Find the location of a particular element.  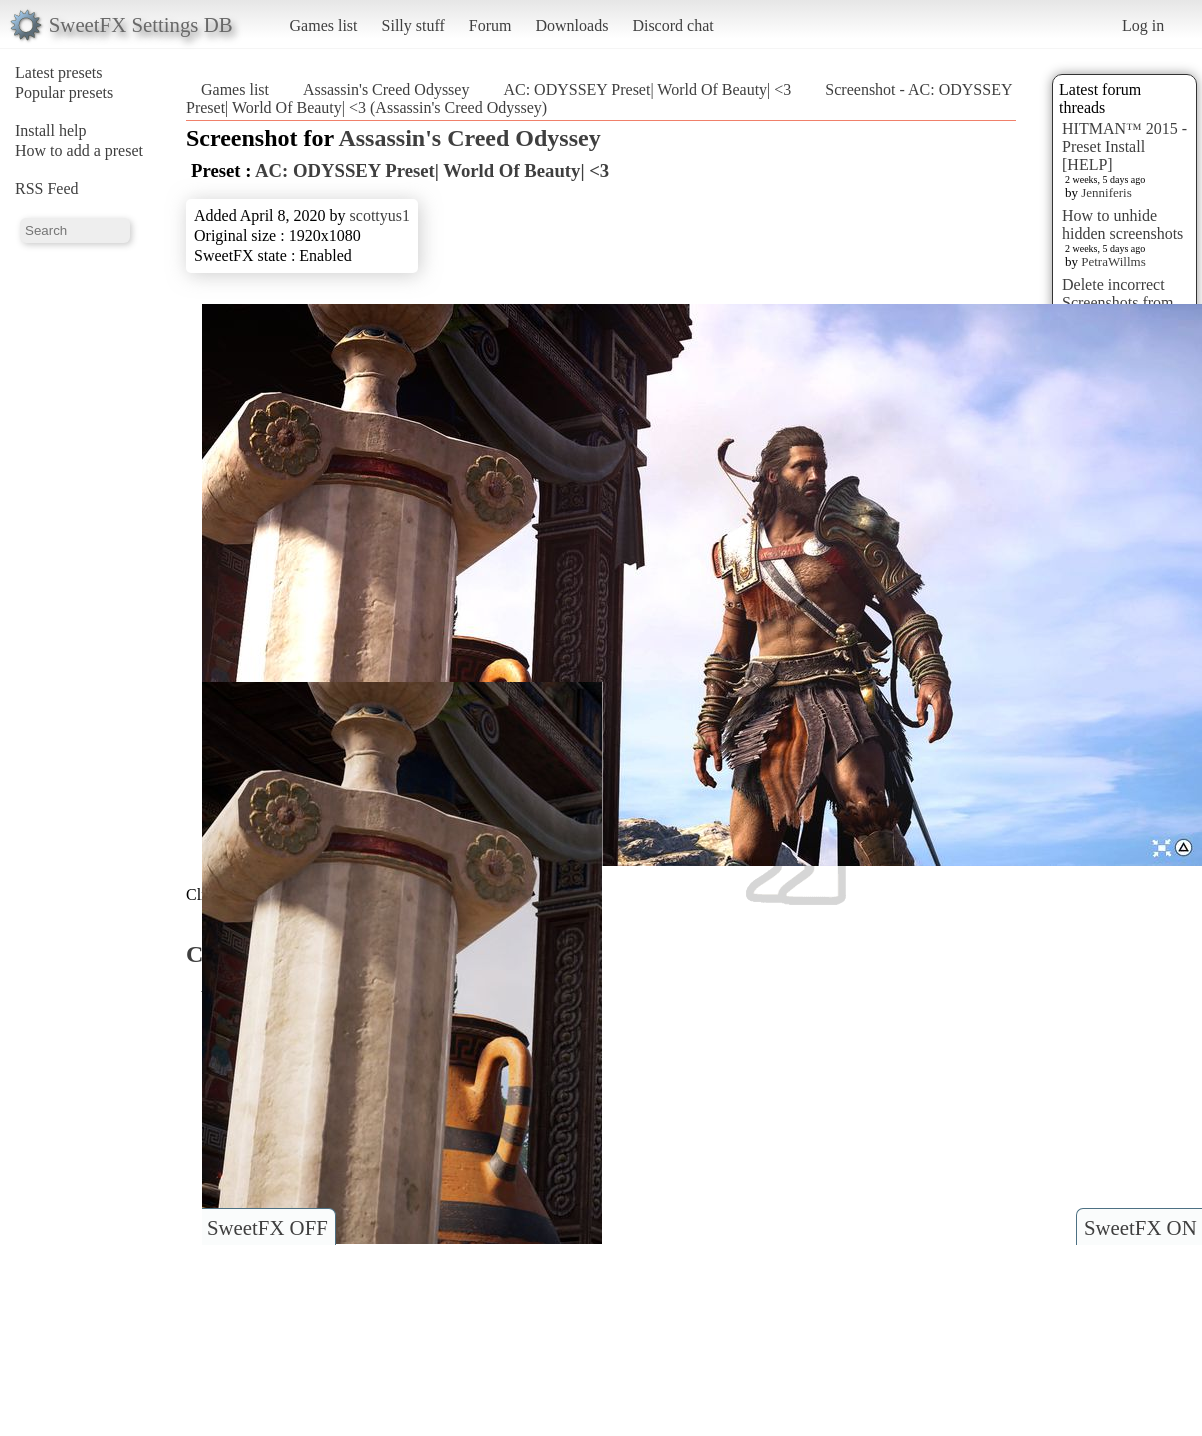

Forum is located at coordinates (490, 25).